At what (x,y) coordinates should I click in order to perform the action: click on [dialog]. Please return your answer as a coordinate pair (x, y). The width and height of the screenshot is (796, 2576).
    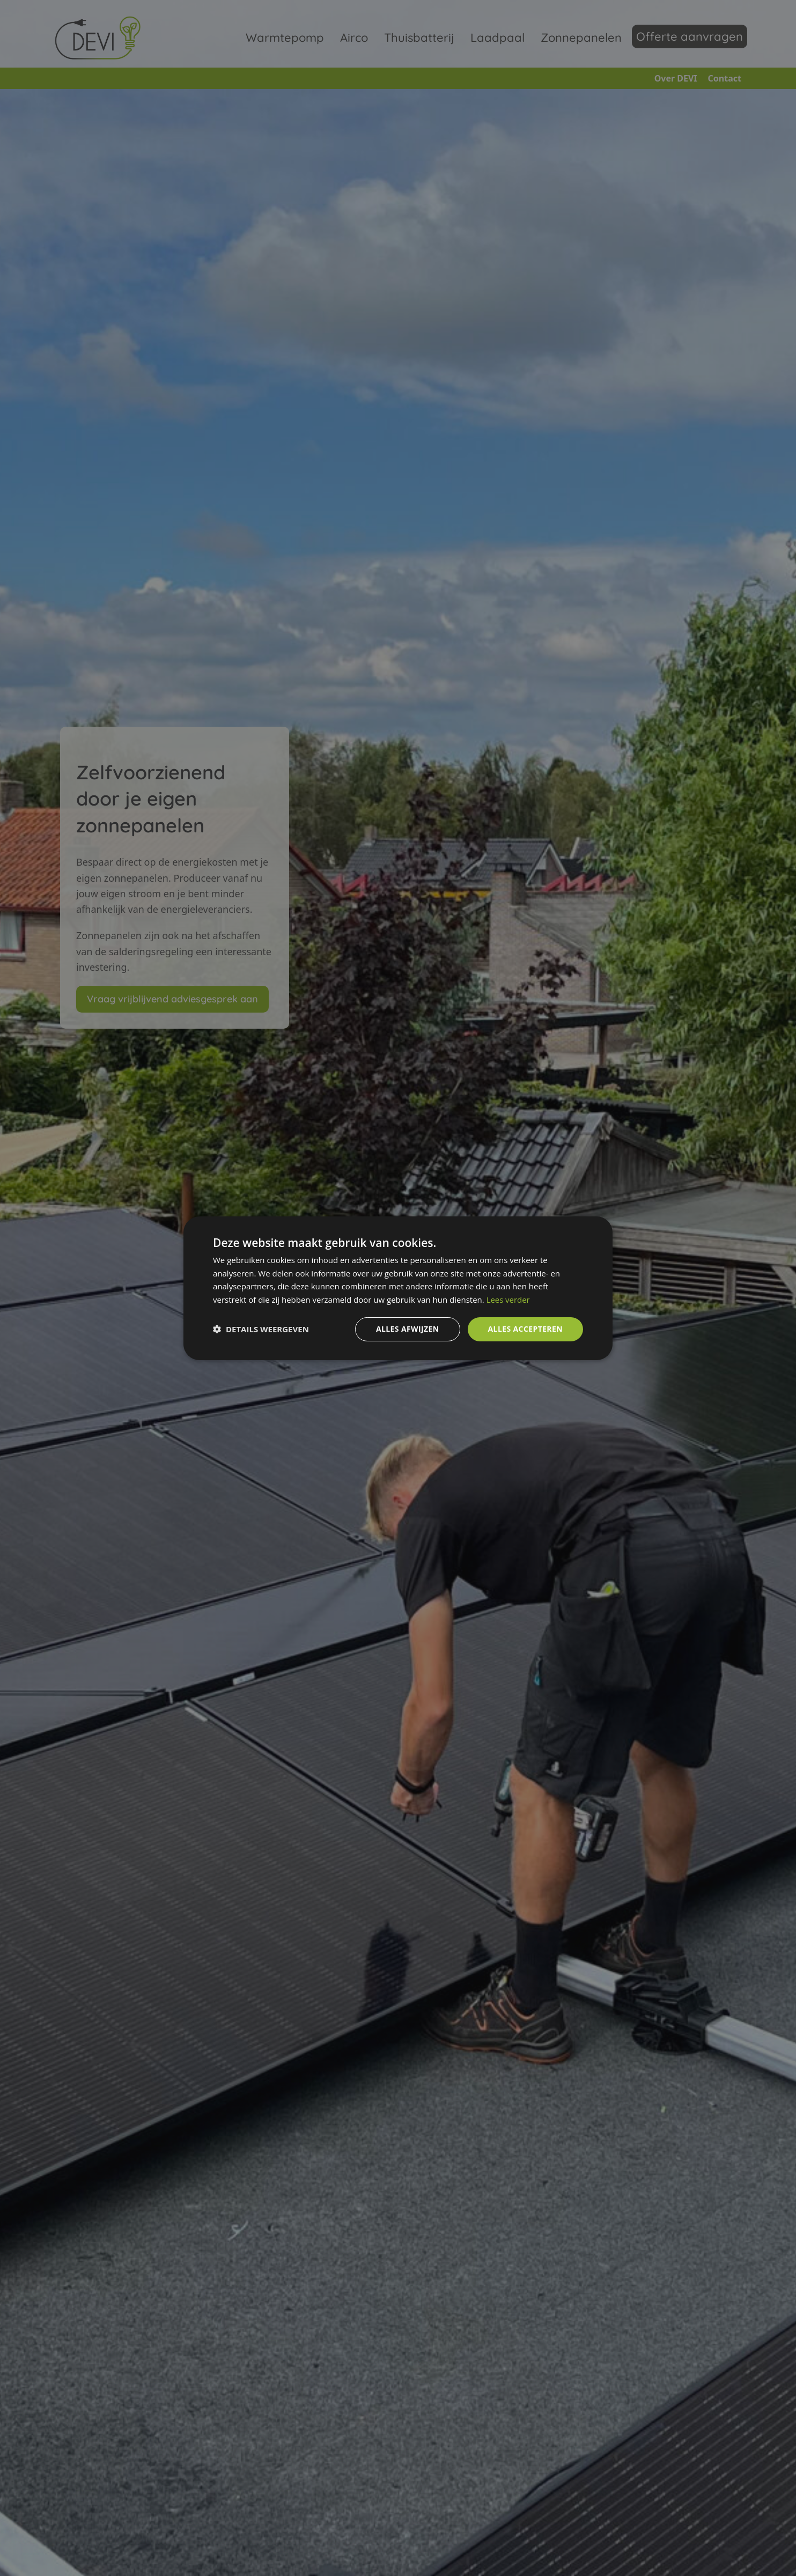
    Looking at the image, I should click on (398, 1288).